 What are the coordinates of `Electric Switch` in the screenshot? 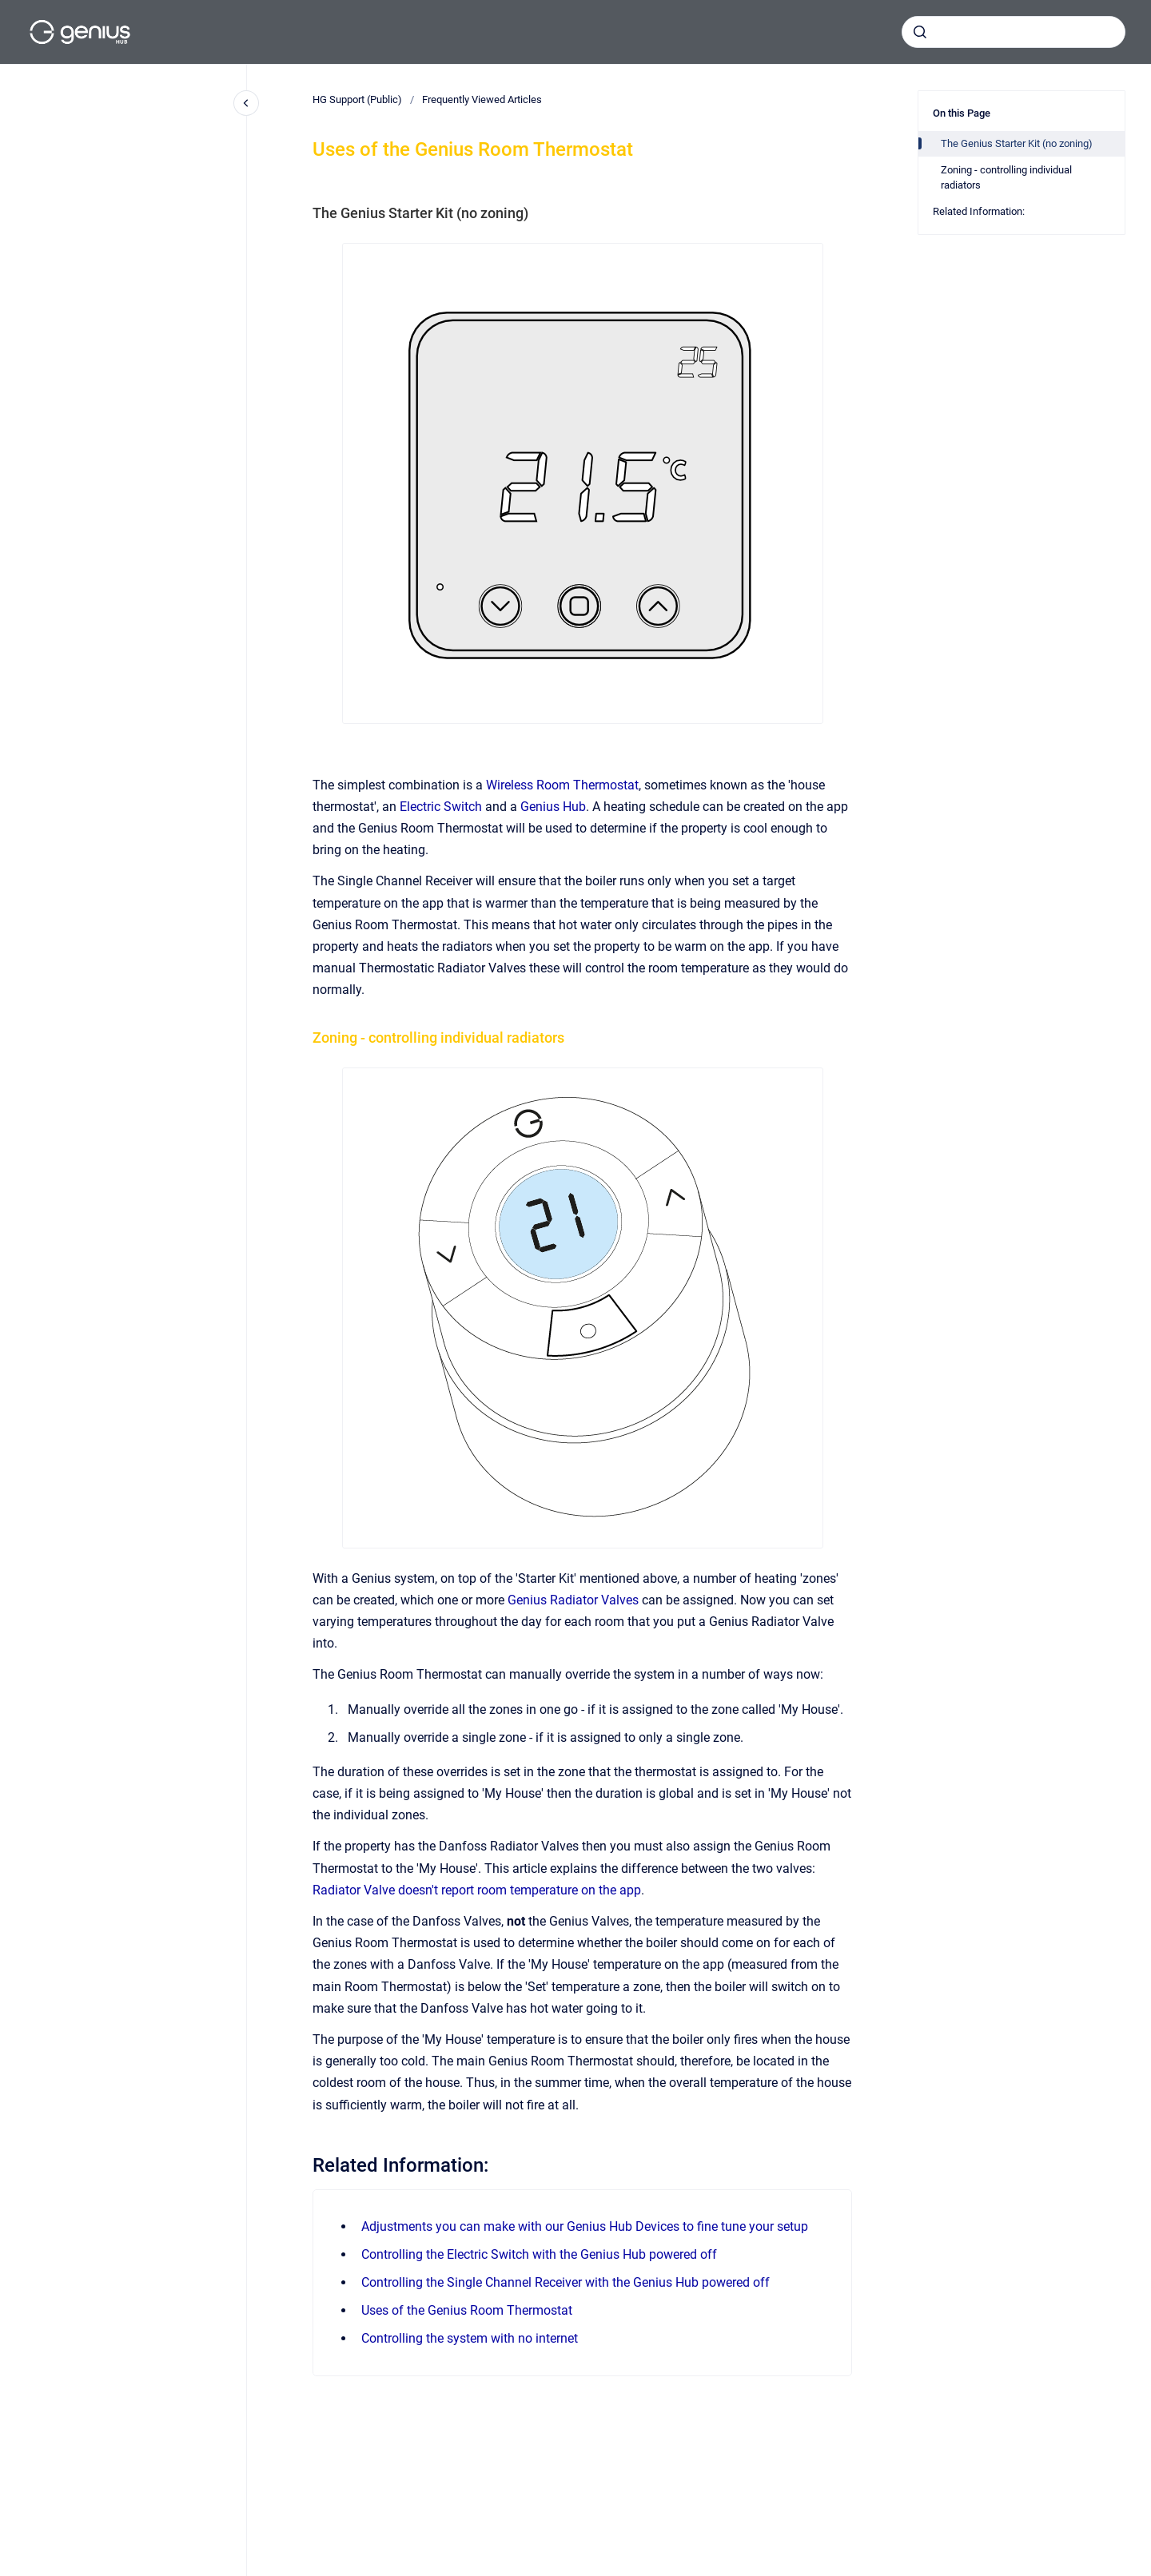 It's located at (441, 806).